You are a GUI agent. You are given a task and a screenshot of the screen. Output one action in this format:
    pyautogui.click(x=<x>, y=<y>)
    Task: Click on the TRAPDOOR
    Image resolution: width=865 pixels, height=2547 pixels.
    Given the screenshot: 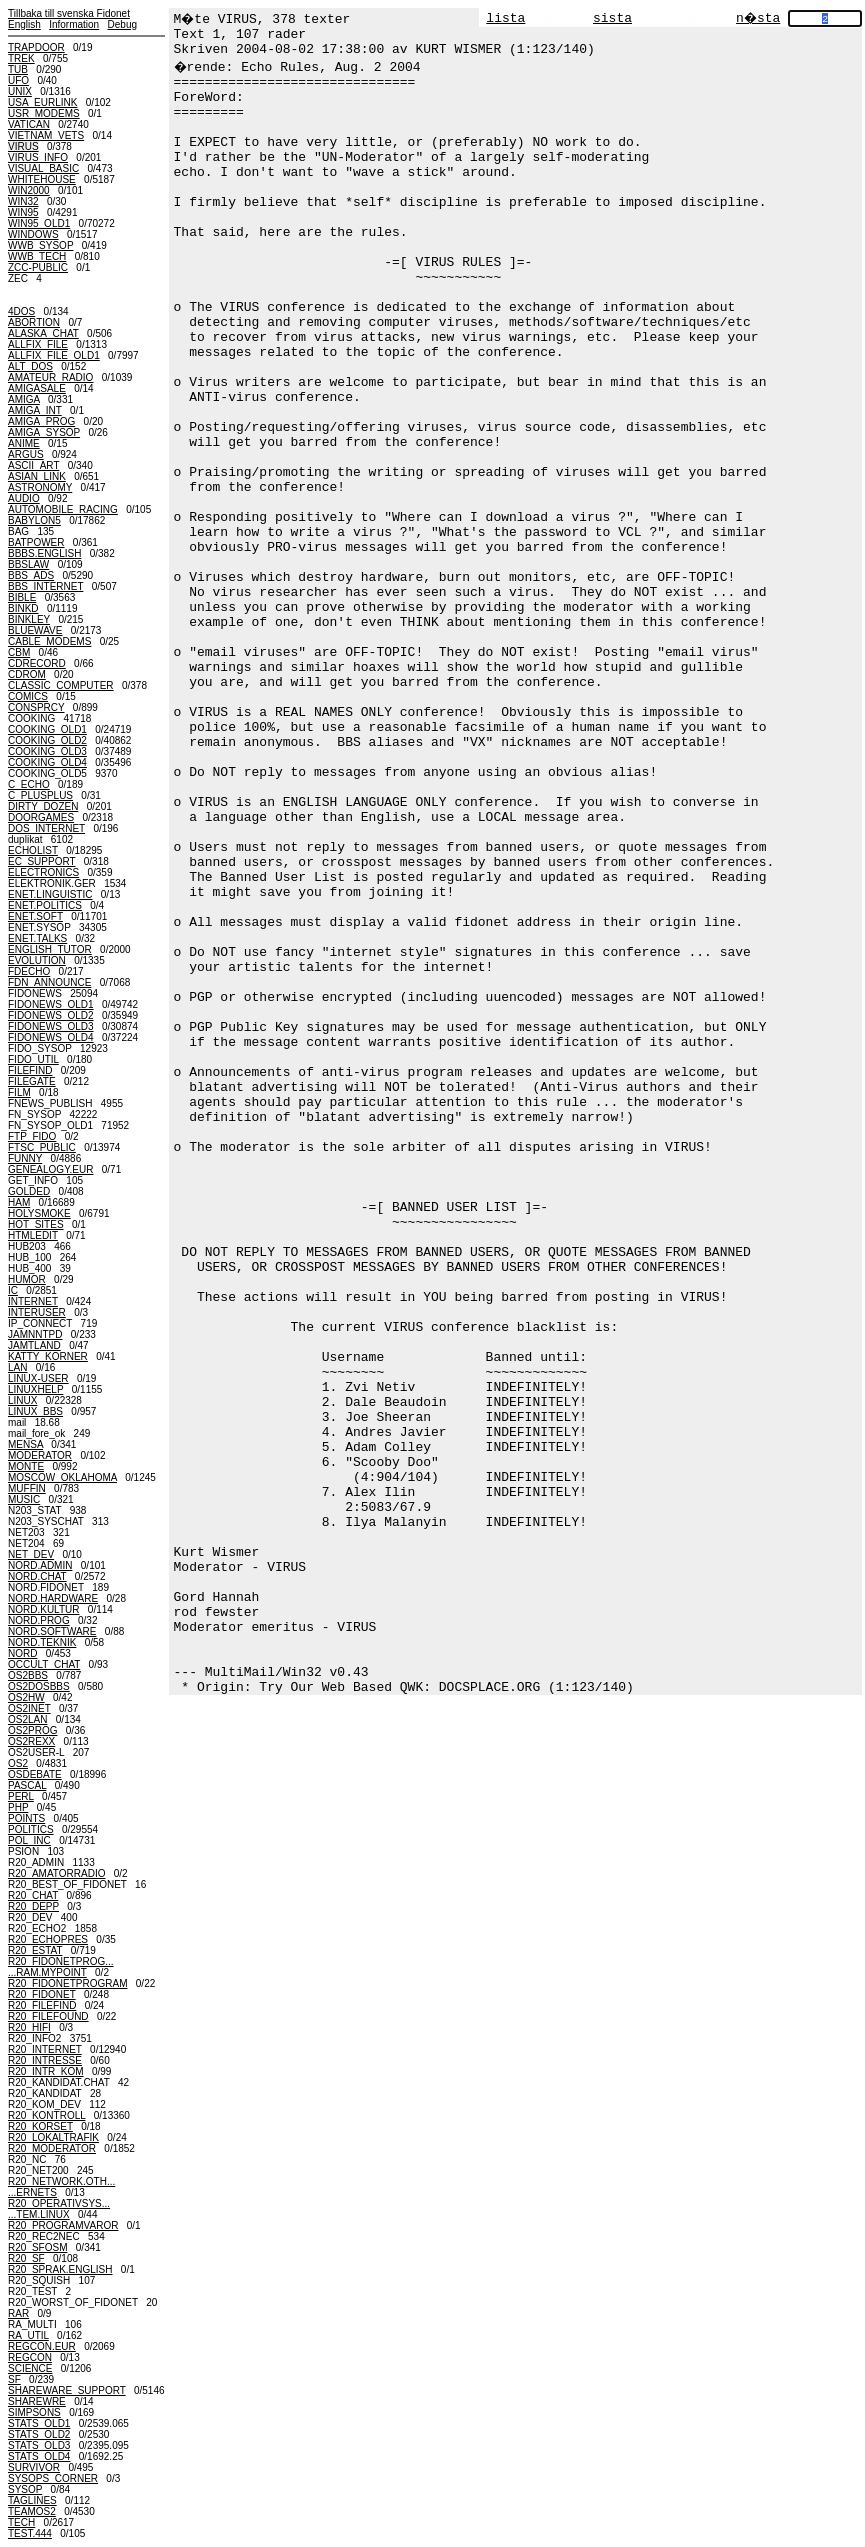 What is the action you would take?
    pyautogui.click(x=36, y=47)
    